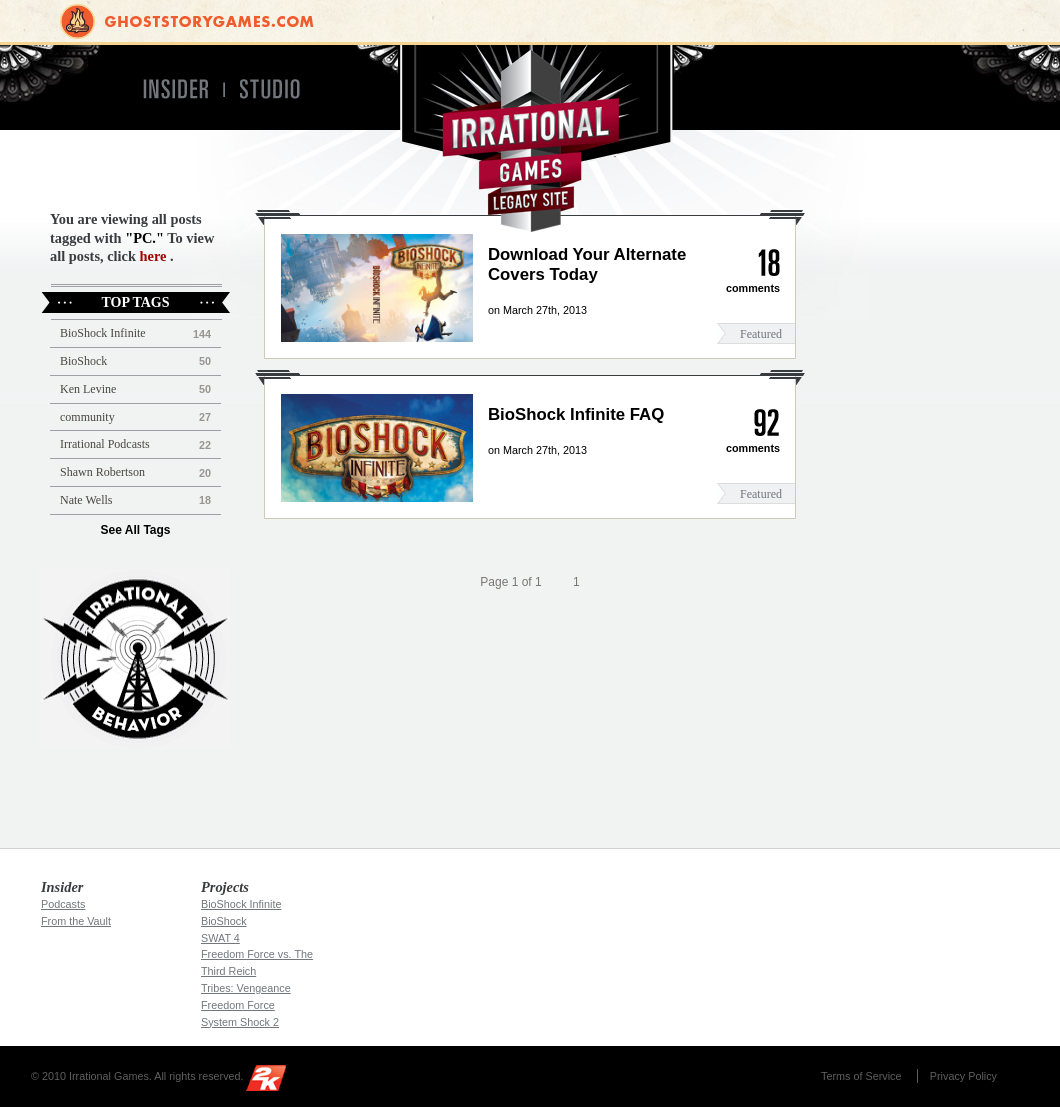 Image resolution: width=1060 pixels, height=1107 pixels. I want to click on Privacy Policy, so click(963, 1076).